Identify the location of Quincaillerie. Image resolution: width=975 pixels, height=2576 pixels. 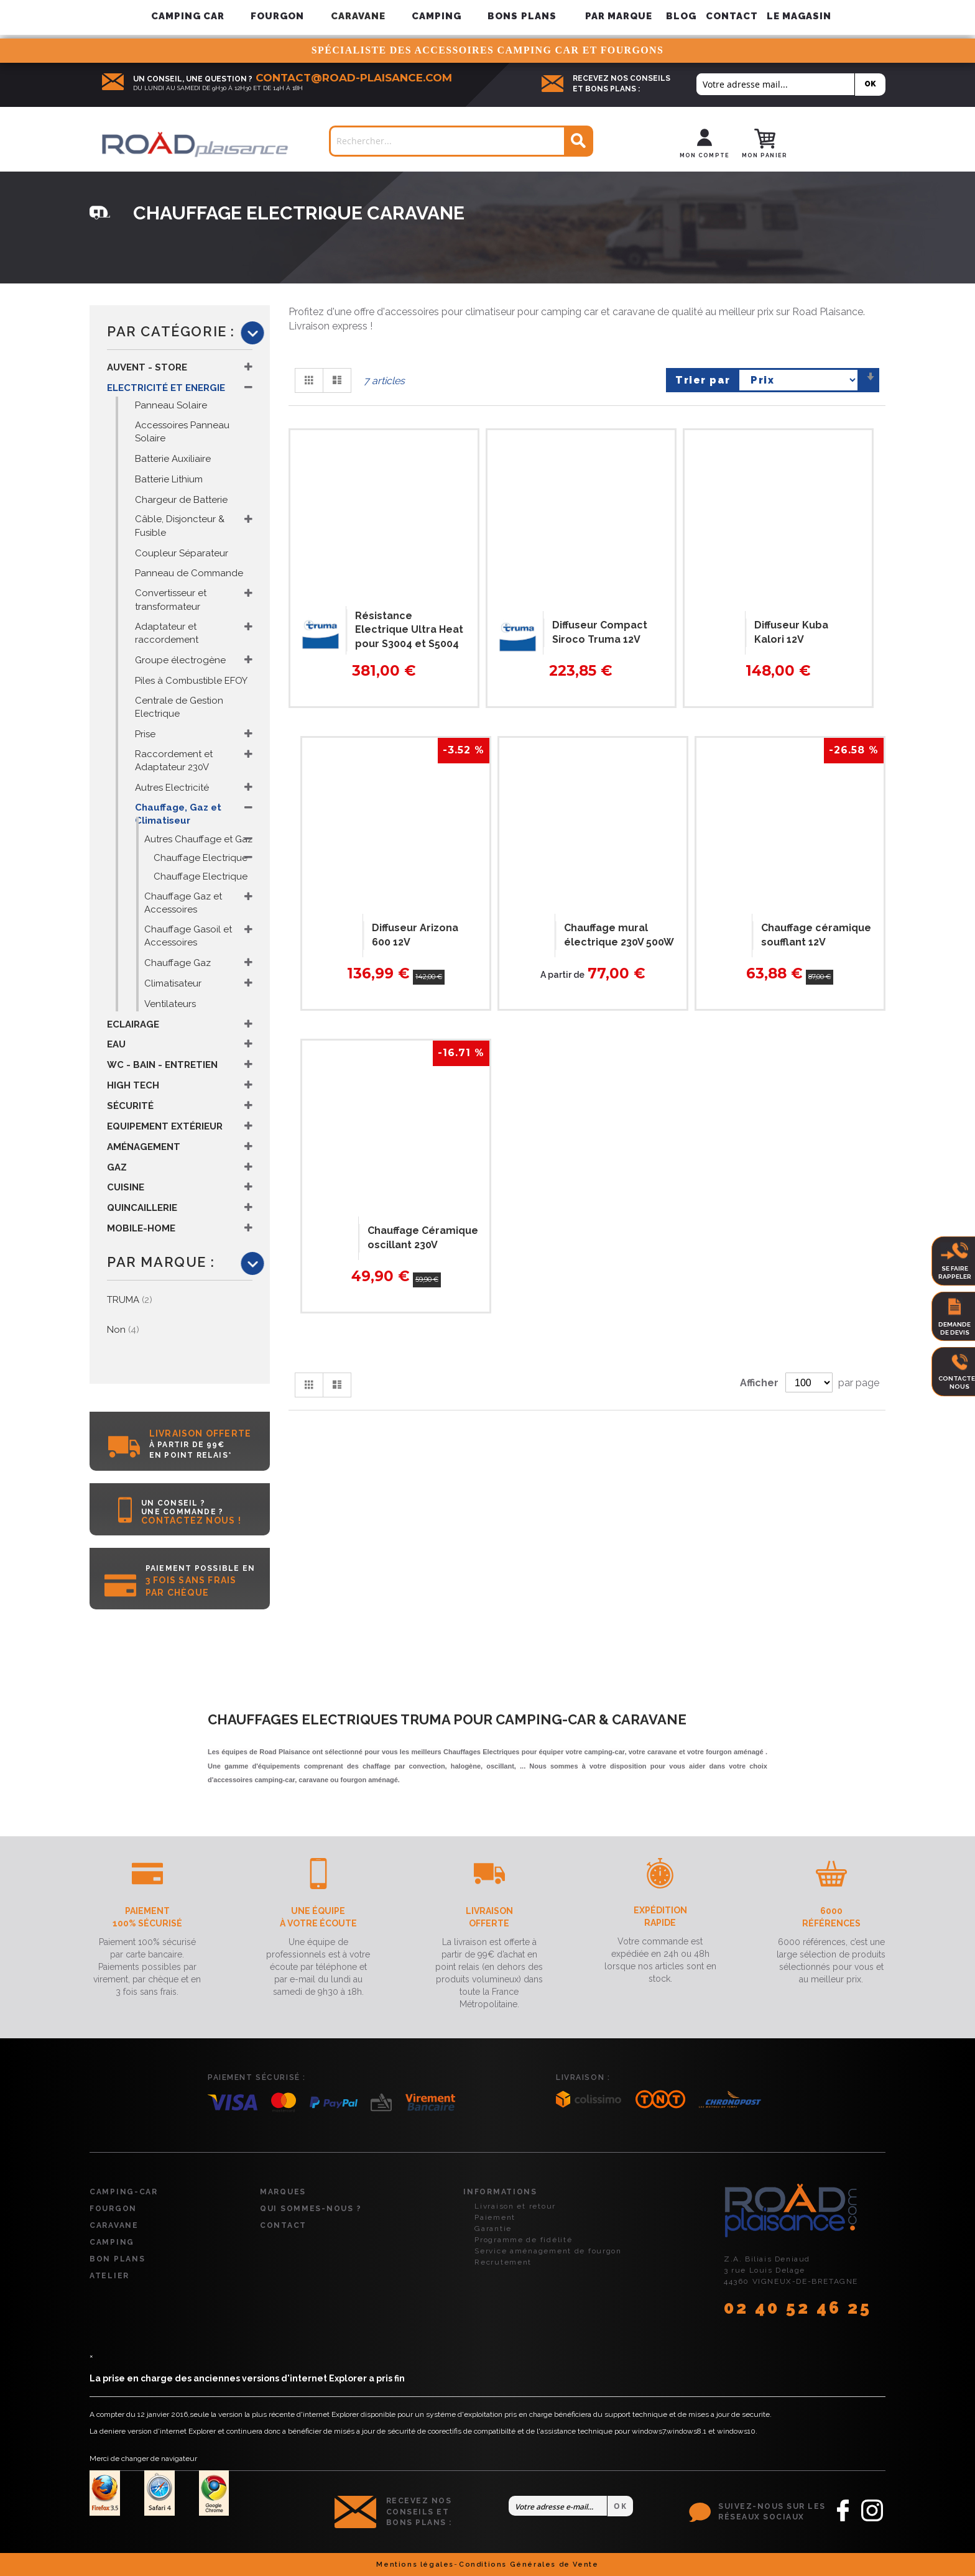
(142, 1207).